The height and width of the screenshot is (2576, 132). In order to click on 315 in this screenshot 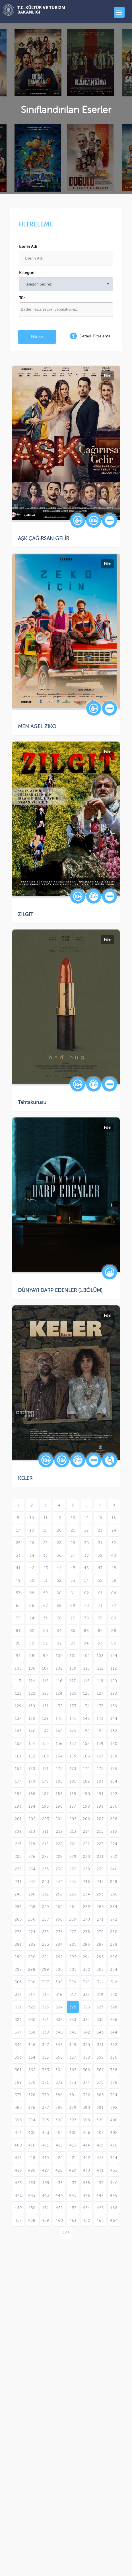, I will do `click(45, 1994)`.